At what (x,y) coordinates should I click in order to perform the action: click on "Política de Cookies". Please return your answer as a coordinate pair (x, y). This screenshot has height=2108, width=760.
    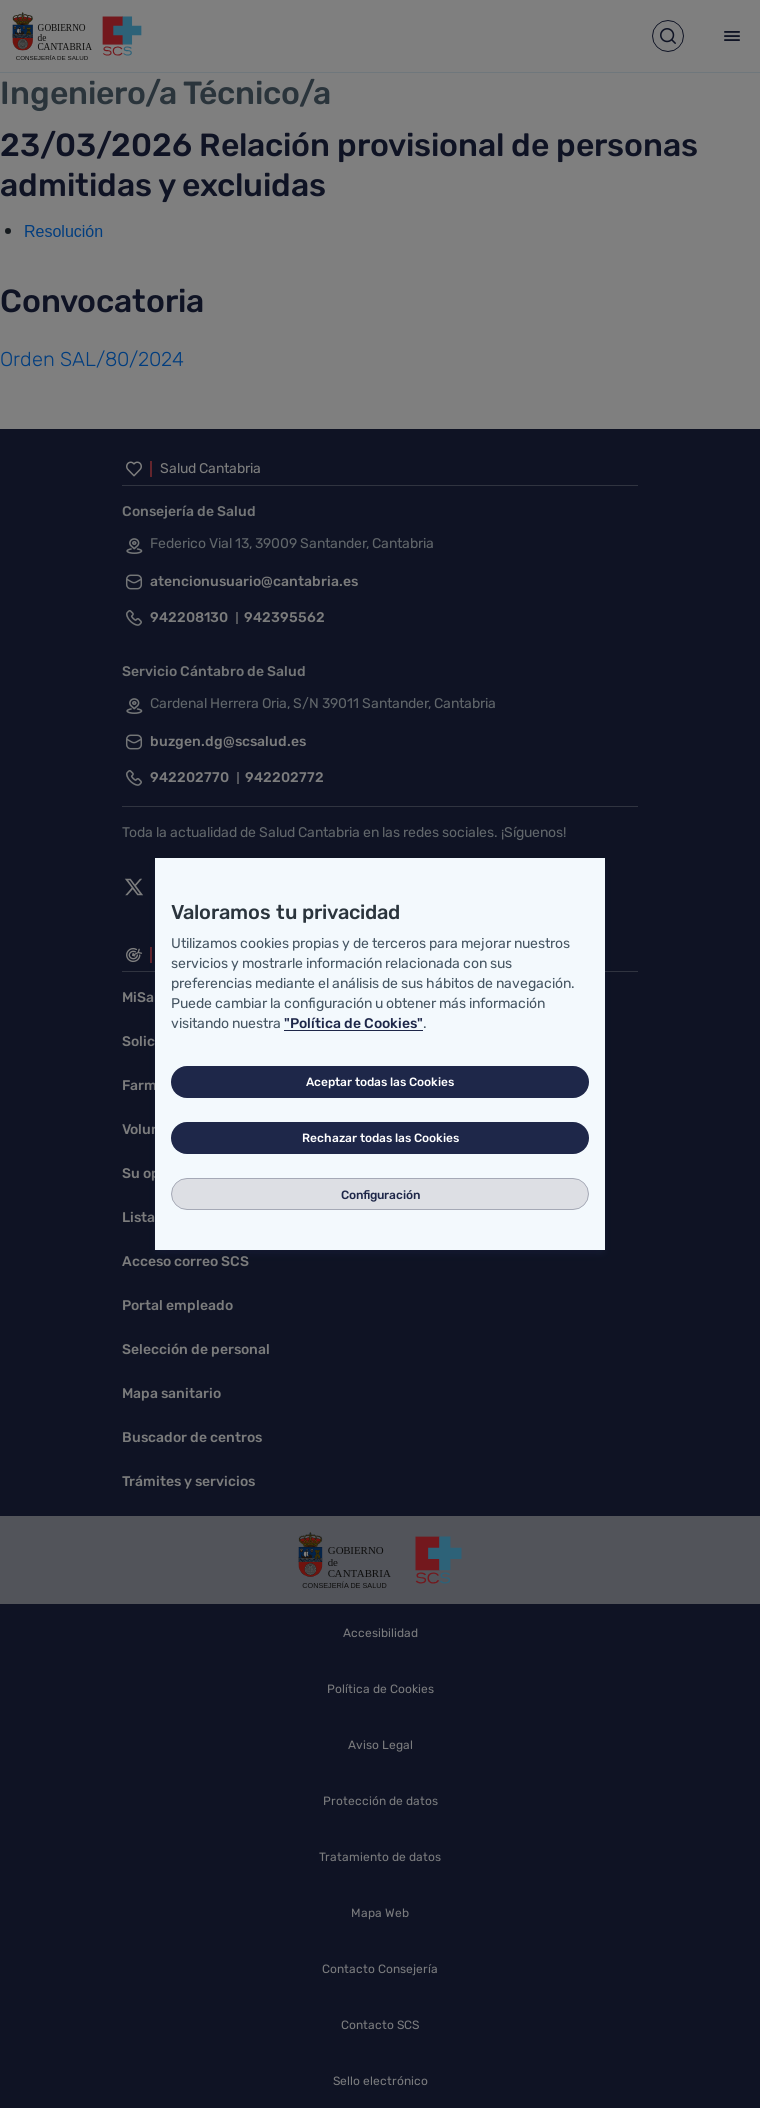
    Looking at the image, I should click on (353, 1023).